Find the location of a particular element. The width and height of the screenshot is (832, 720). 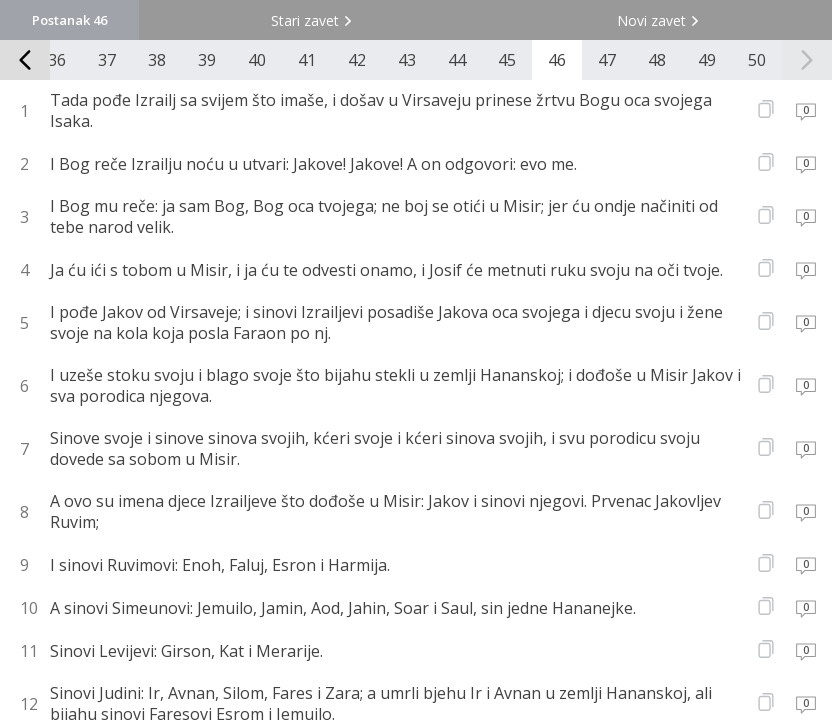

48 is located at coordinates (657, 60).